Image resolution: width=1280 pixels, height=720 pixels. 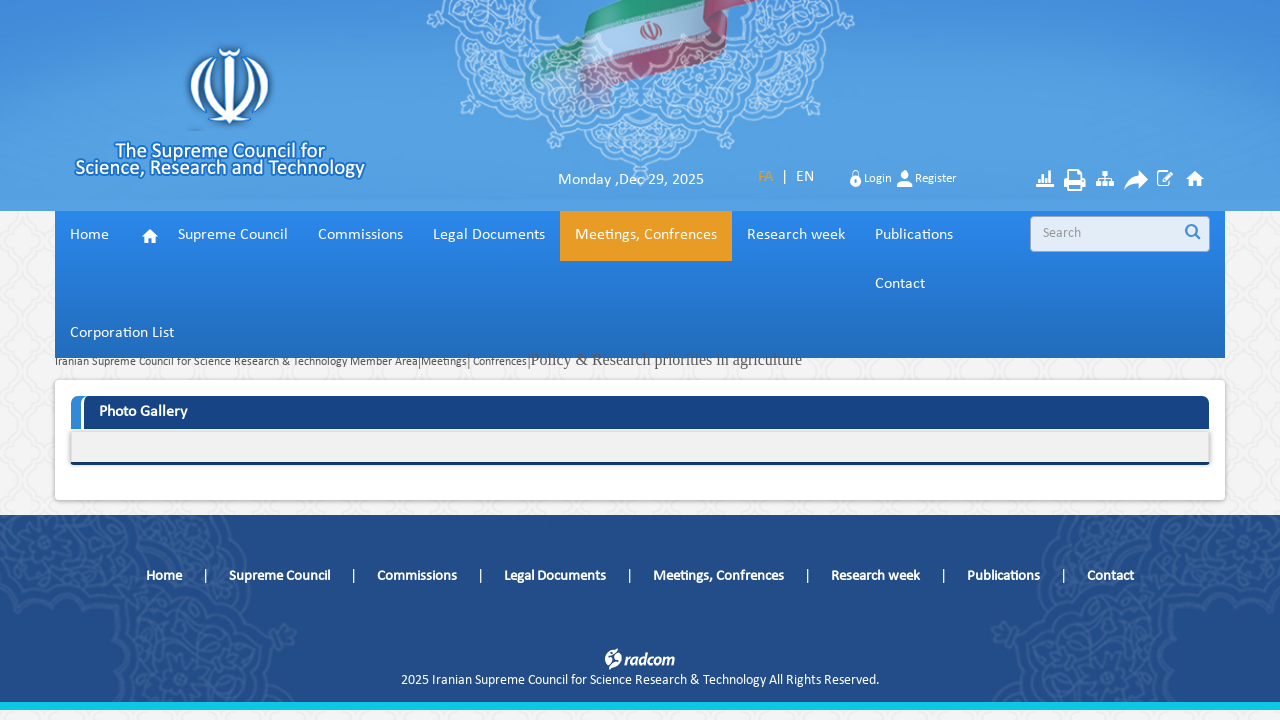 I want to click on Supreme Council, so click(x=279, y=576).